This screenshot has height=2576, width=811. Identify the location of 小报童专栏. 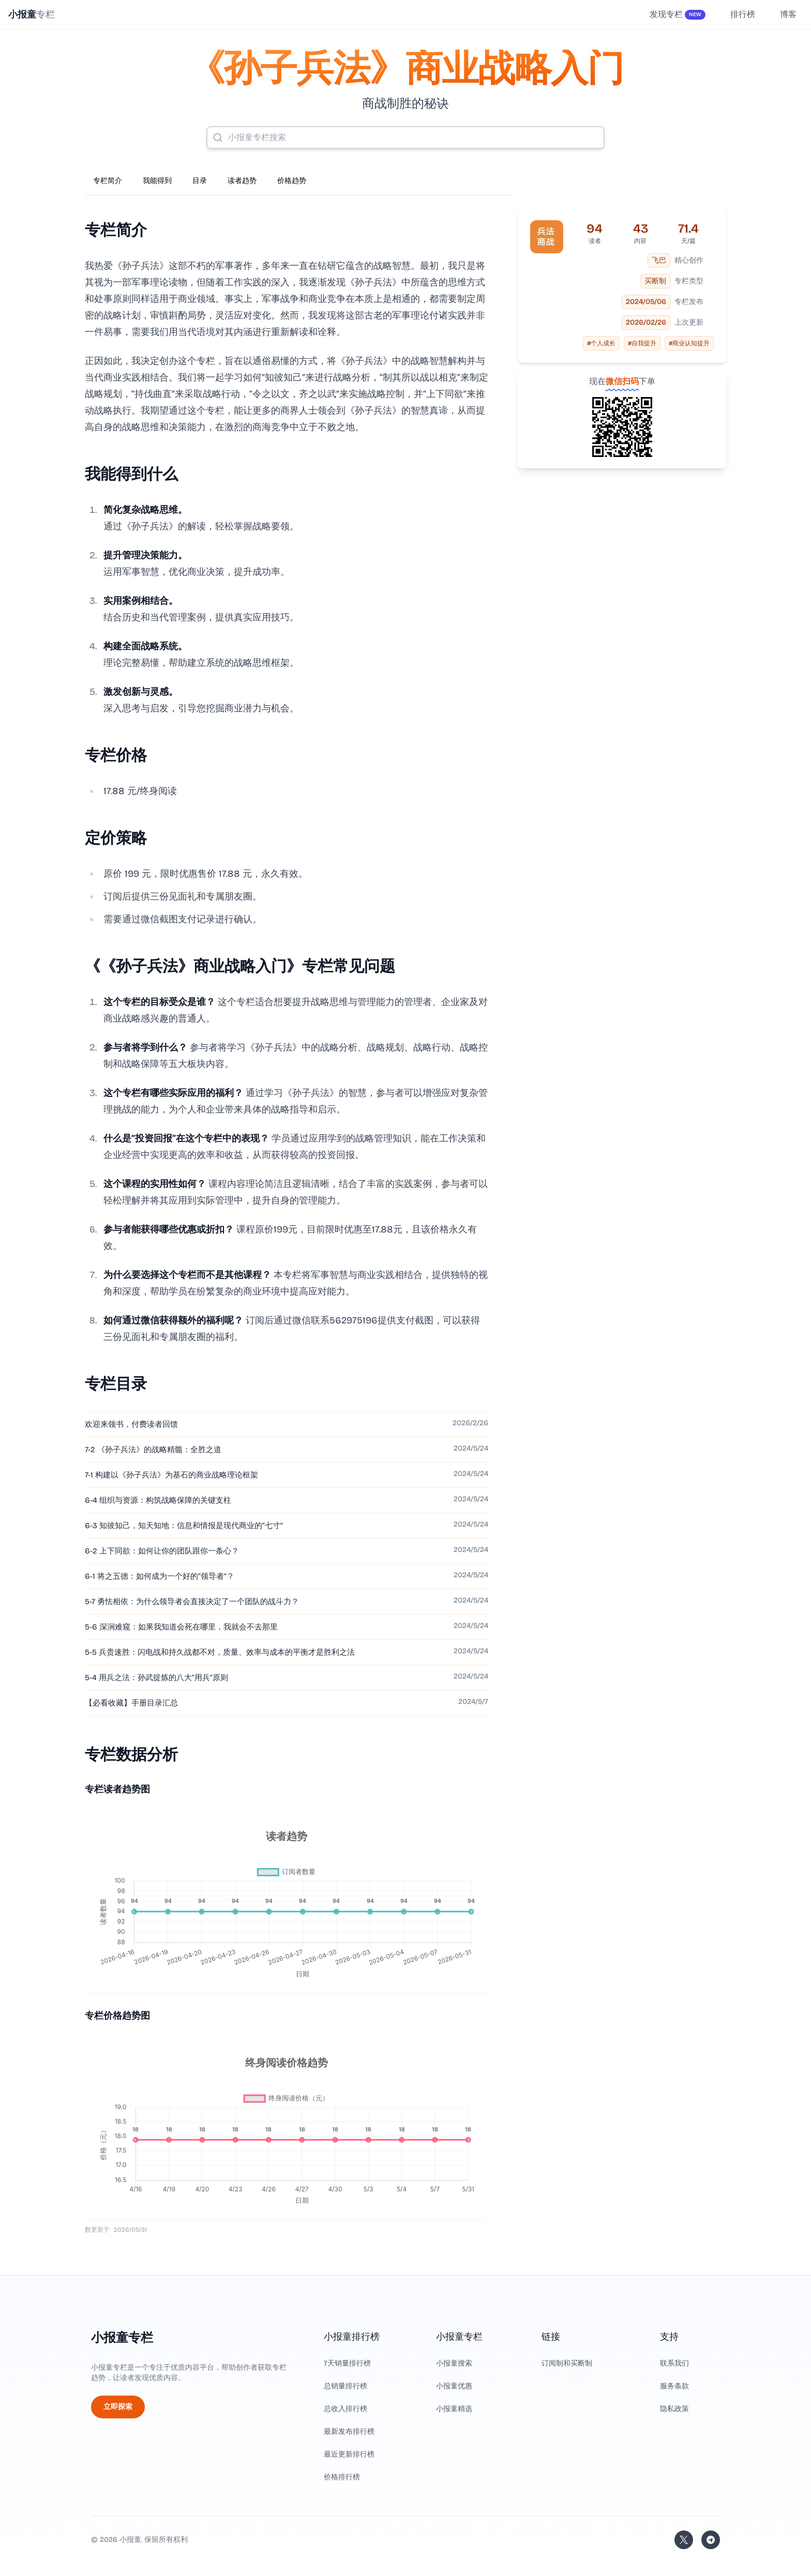
(122, 2337).